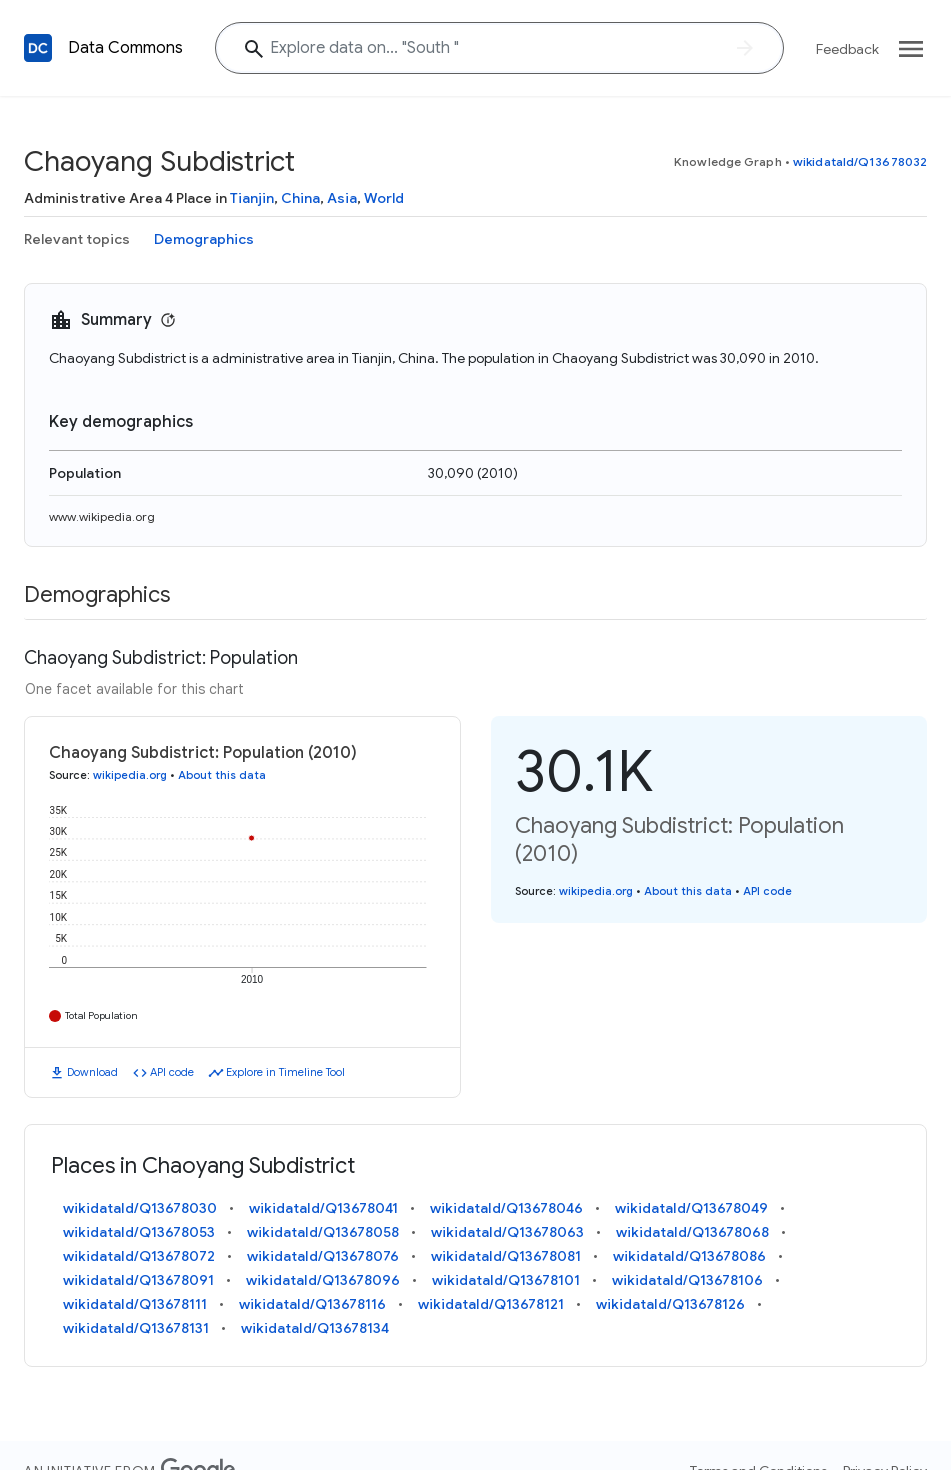  I want to click on Data Commons, so click(125, 48).